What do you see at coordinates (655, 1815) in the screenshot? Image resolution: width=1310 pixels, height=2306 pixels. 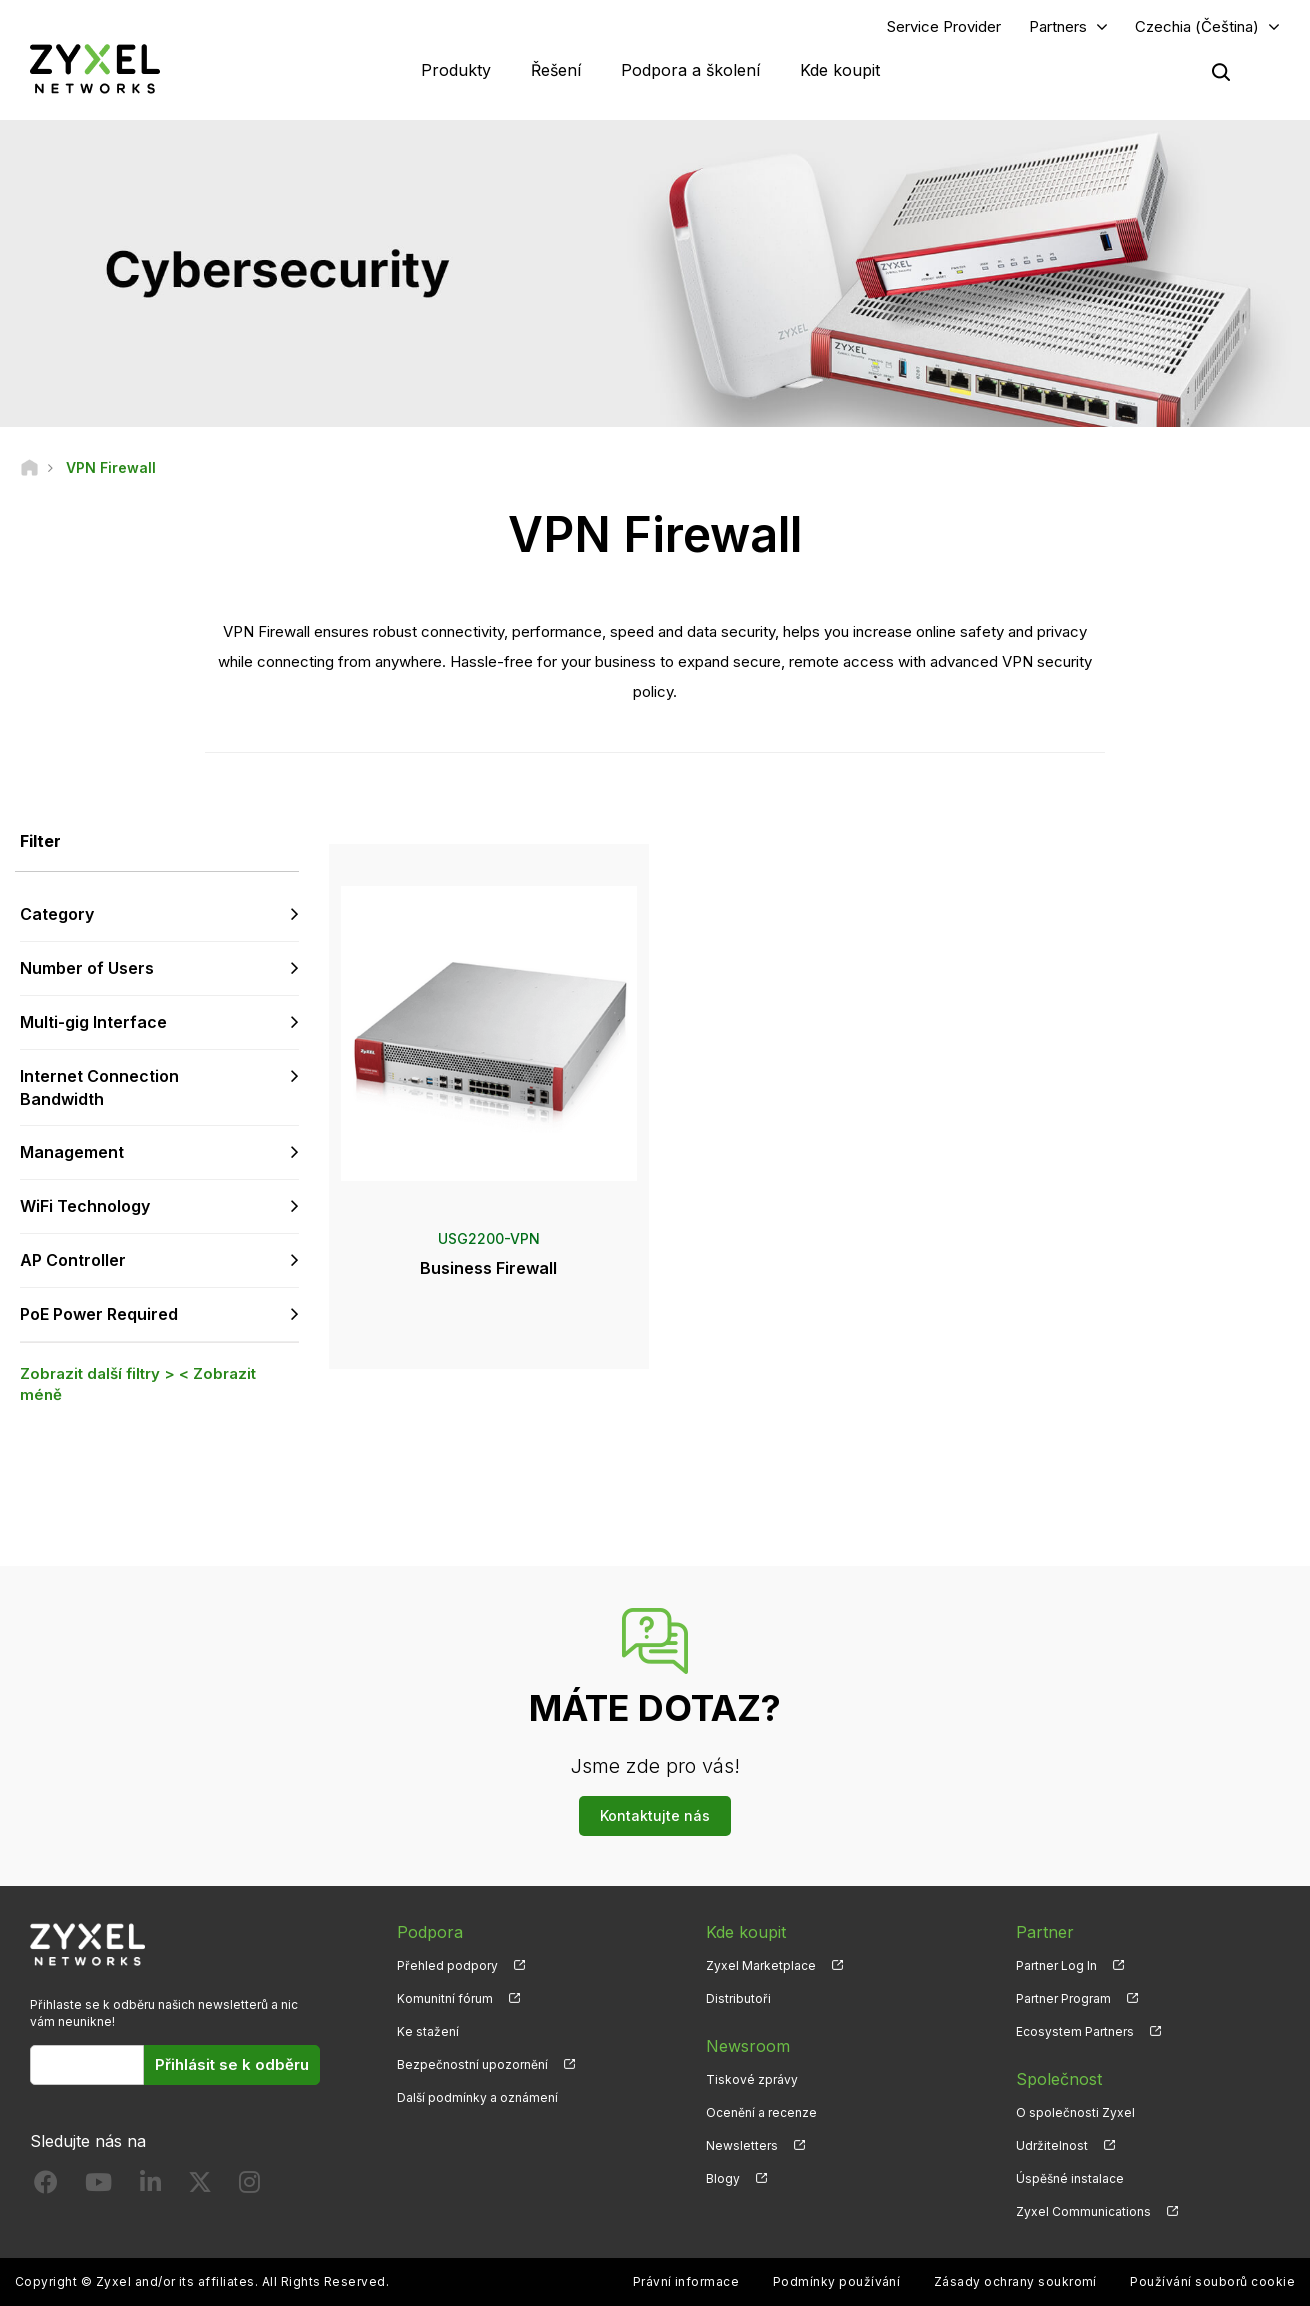 I see `Kontaktujte nás` at bounding box center [655, 1815].